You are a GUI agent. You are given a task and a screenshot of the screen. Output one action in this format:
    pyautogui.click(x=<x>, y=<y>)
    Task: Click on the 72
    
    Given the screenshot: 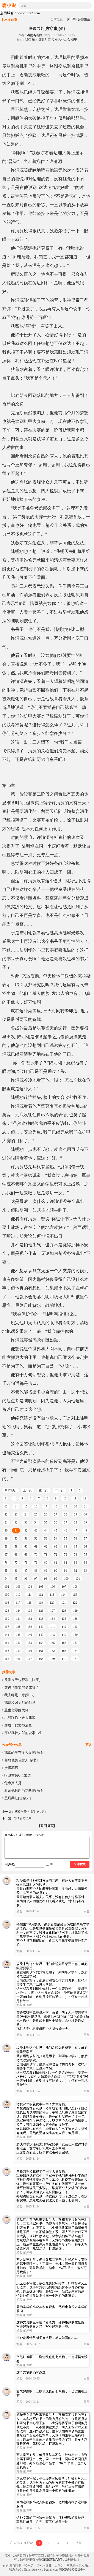 What is the action you would take?
    pyautogui.click(x=55, y=1554)
    